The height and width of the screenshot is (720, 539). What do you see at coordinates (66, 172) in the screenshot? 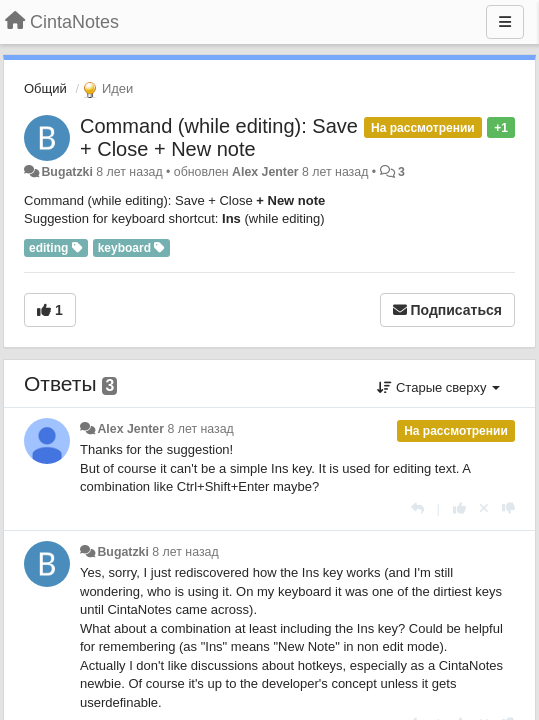
I see `Bugatzki` at bounding box center [66, 172].